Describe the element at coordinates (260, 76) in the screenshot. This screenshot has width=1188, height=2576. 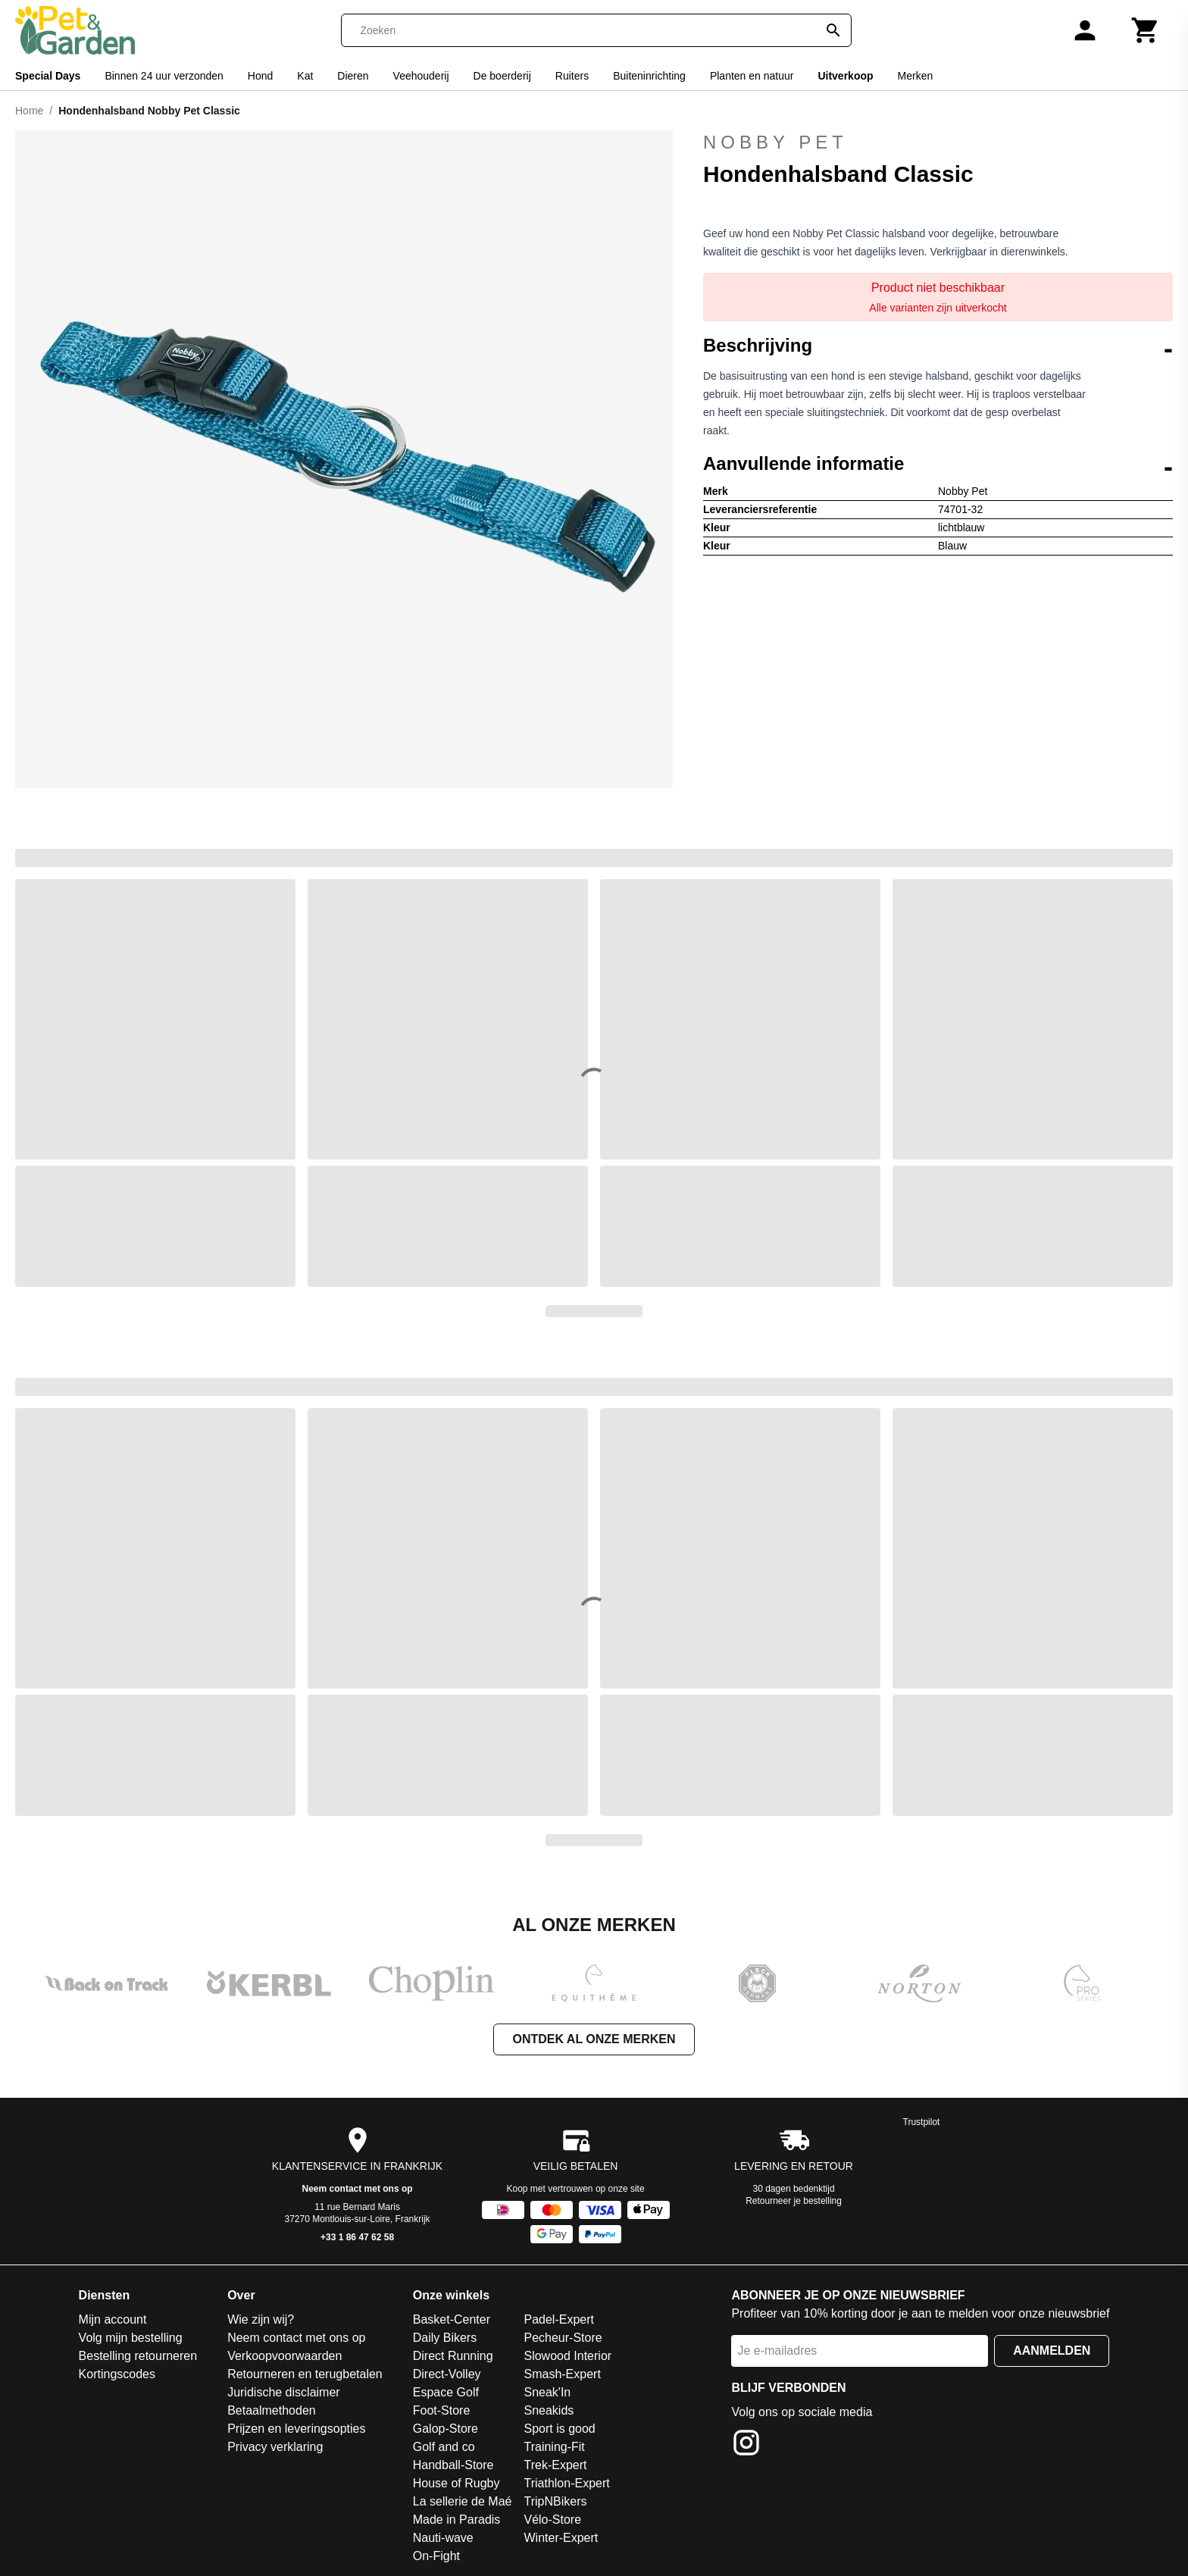
I see `Hond` at that location.